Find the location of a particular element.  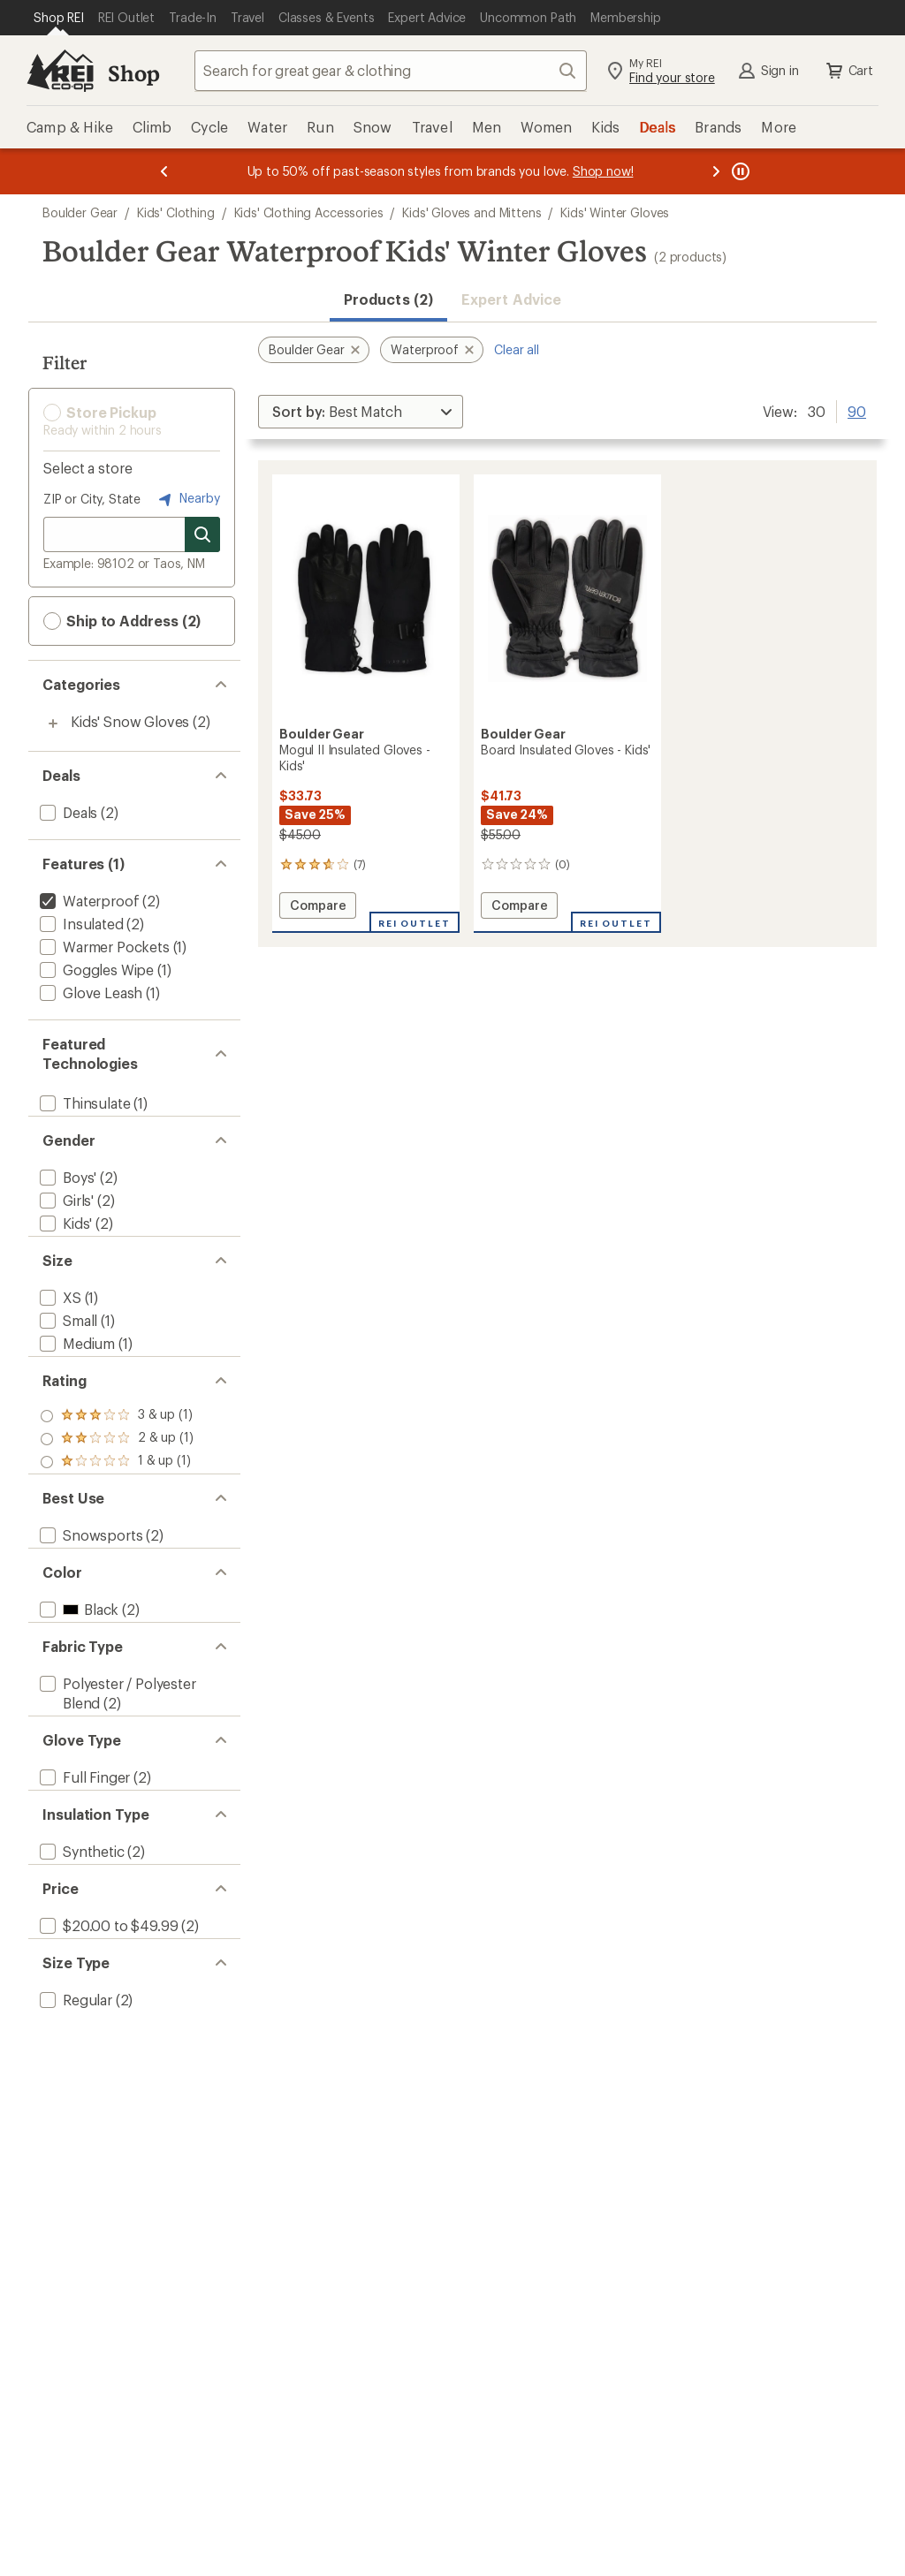

Ship to Address (2) [button] is located at coordinates (122, 621).